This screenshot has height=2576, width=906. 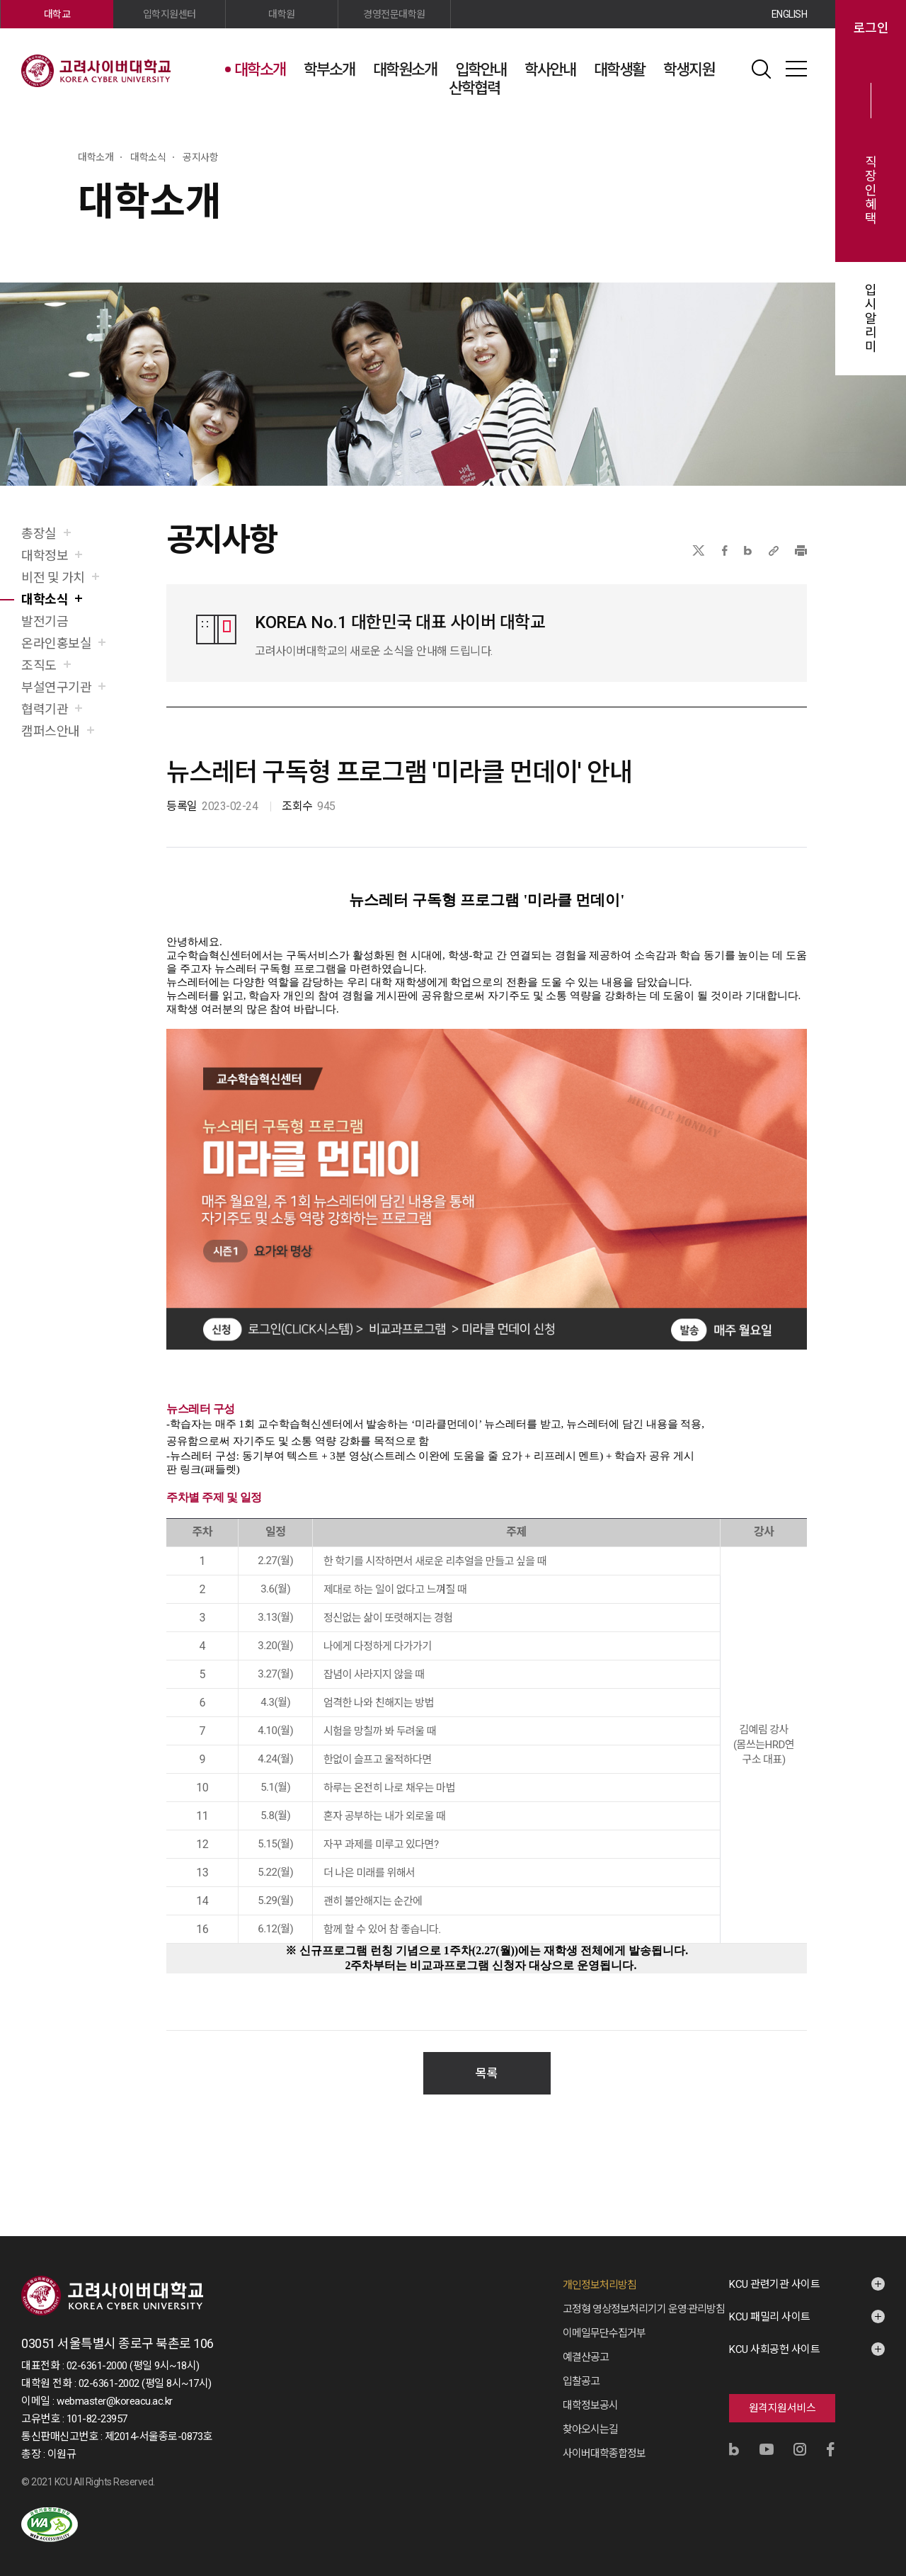 I want to click on 이메일무단수집거부, so click(x=604, y=2319).